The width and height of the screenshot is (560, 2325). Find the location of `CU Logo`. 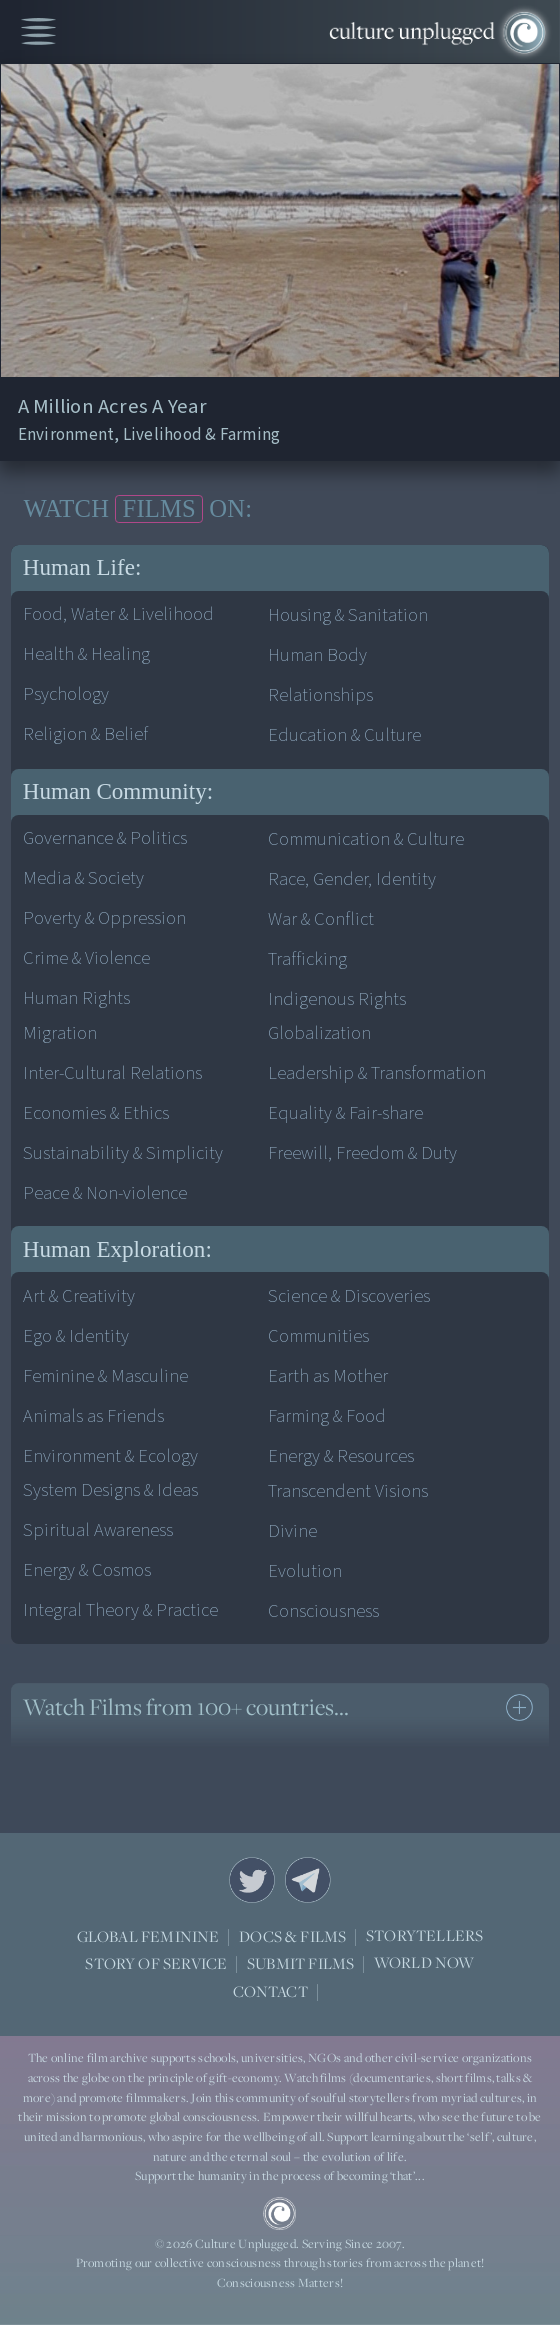

CU Logo is located at coordinates (279, 2213).